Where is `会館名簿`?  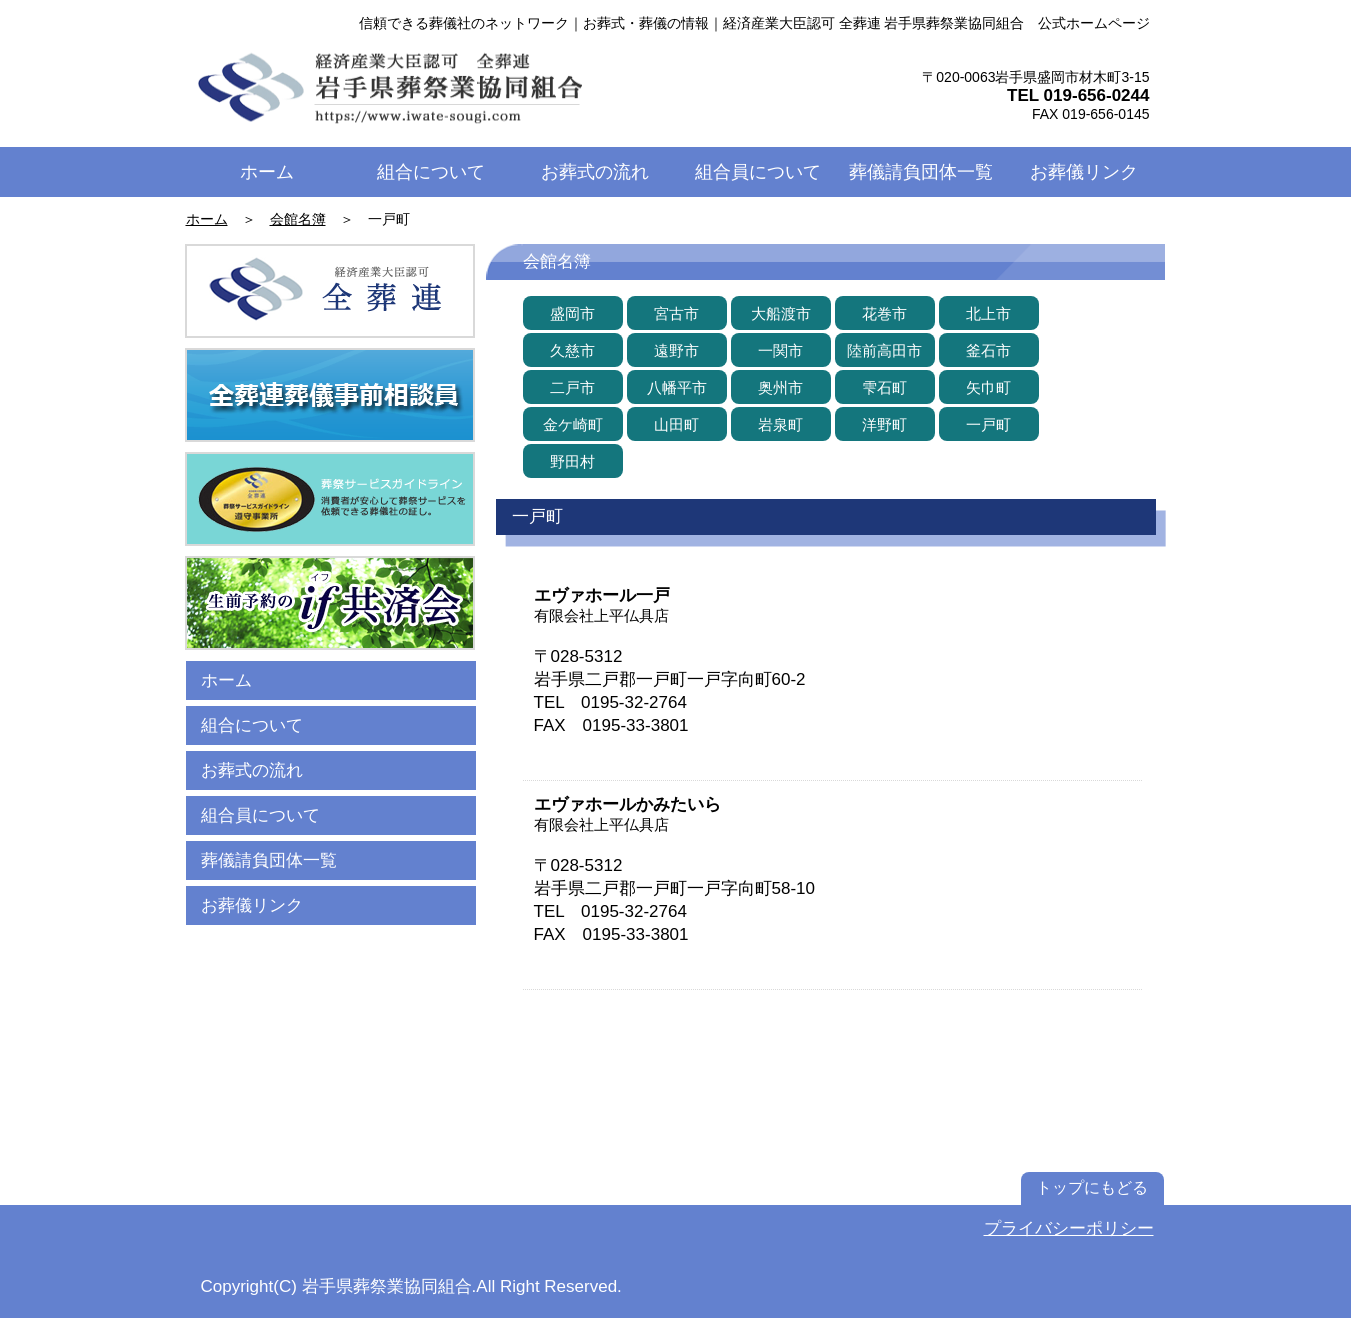 会館名簿 is located at coordinates (298, 219).